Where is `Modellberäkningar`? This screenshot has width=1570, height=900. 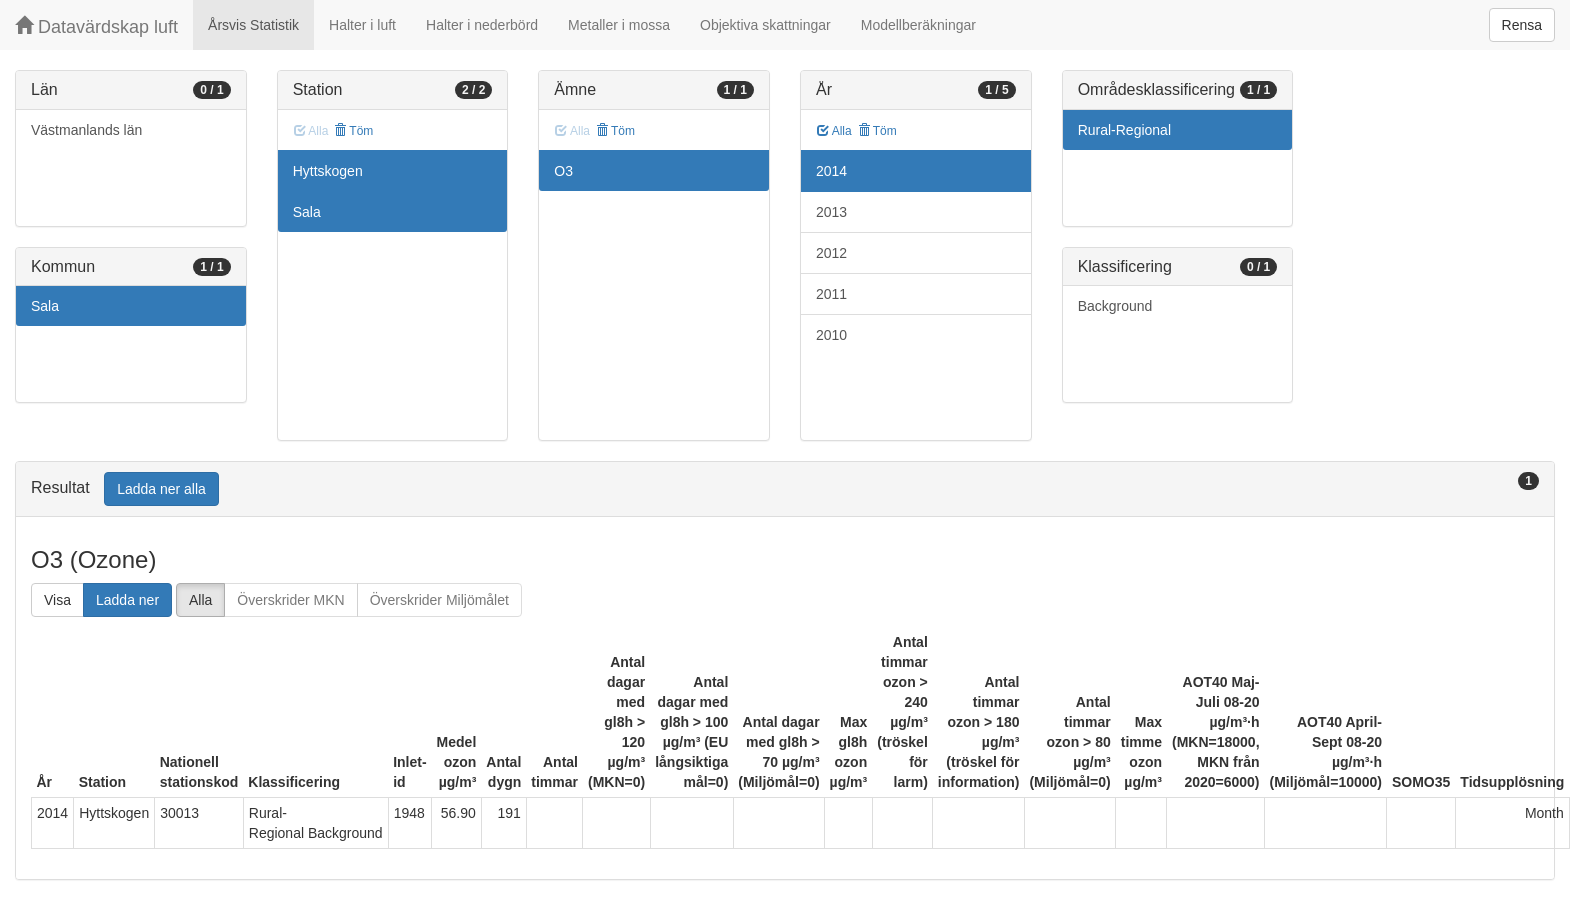
Modellberäkningar is located at coordinates (918, 25).